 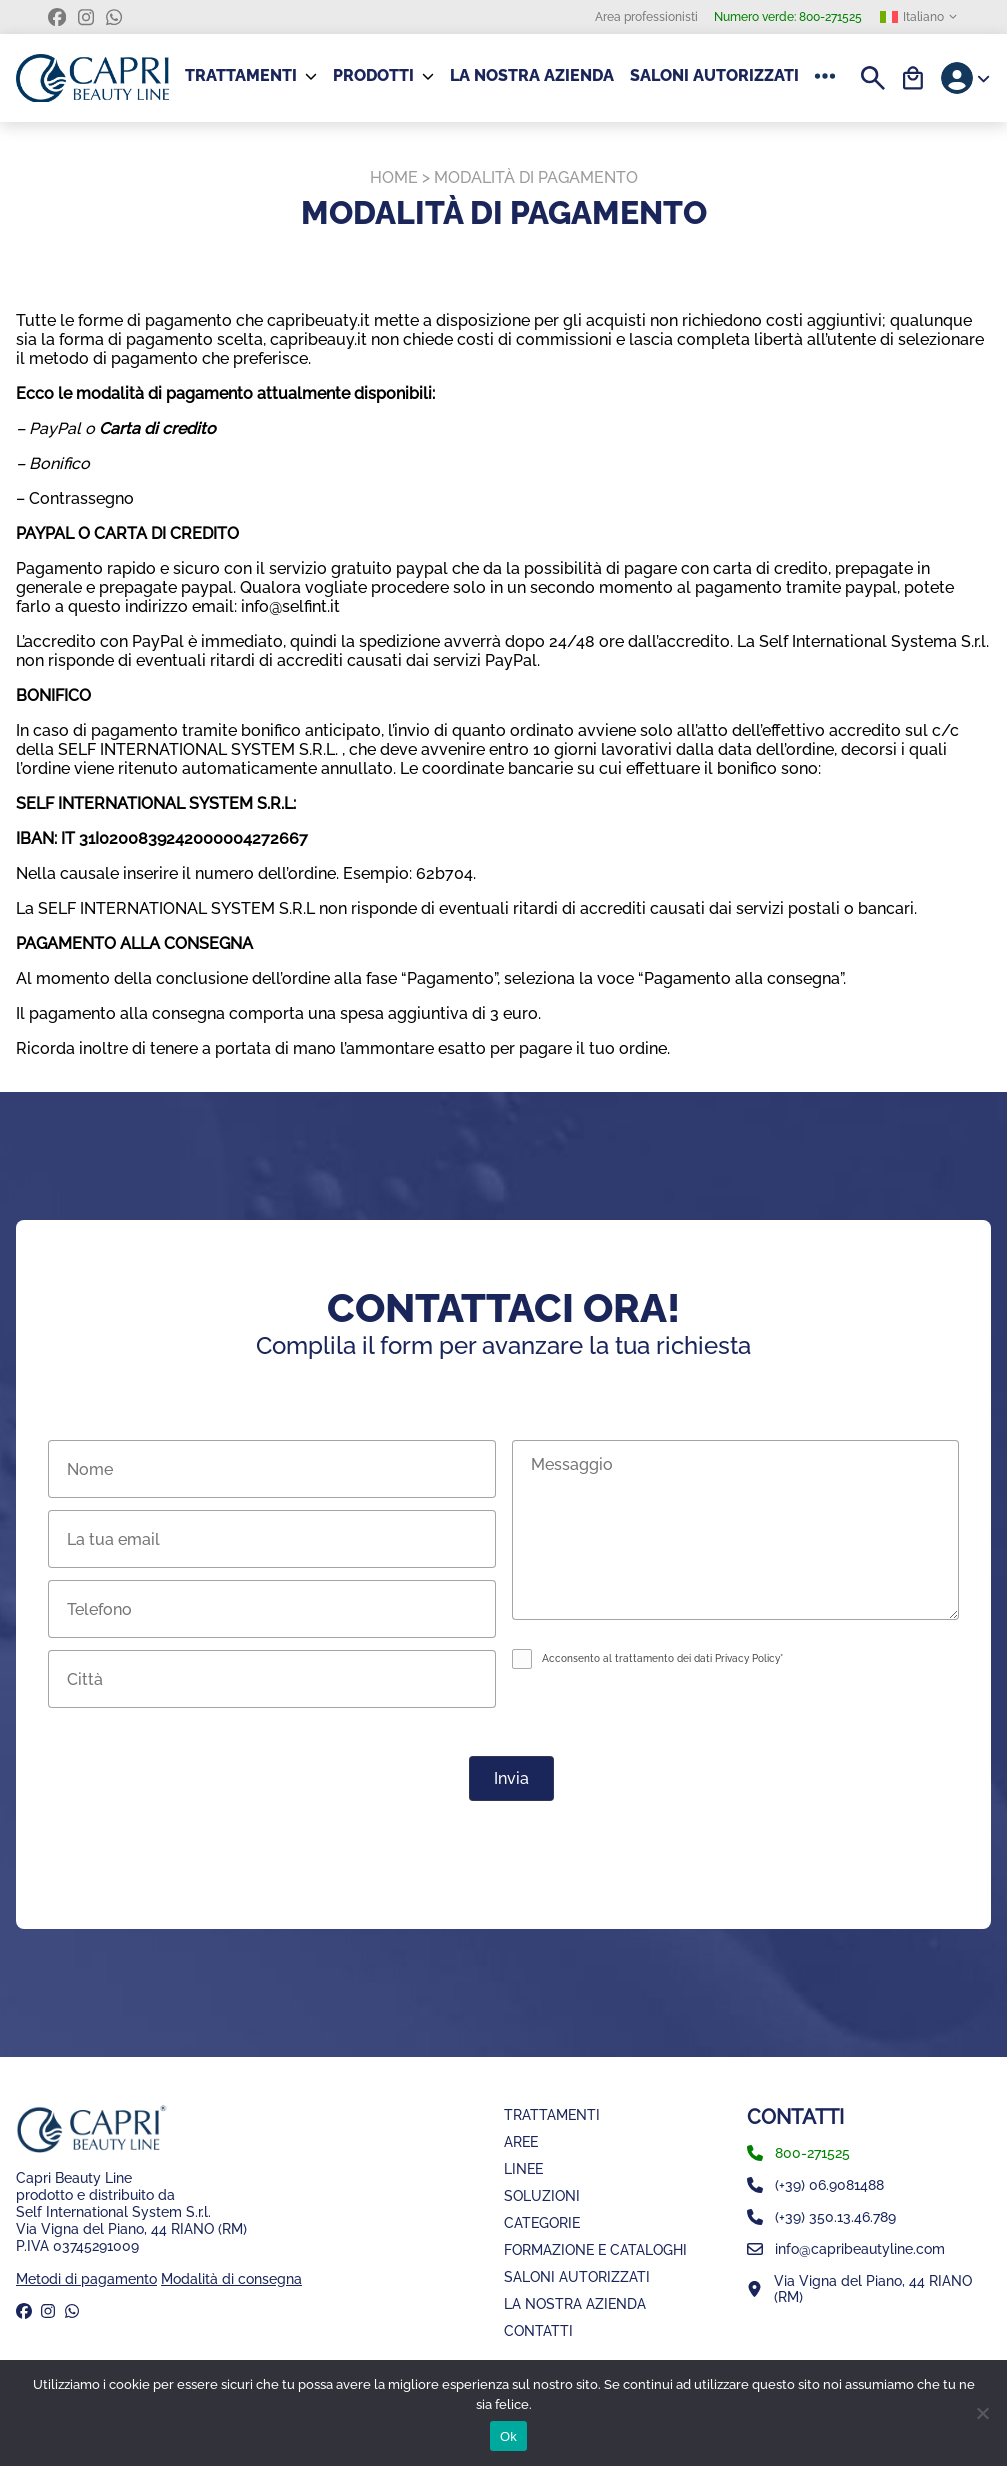 What do you see at coordinates (982, 2413) in the screenshot?
I see `[No]` at bounding box center [982, 2413].